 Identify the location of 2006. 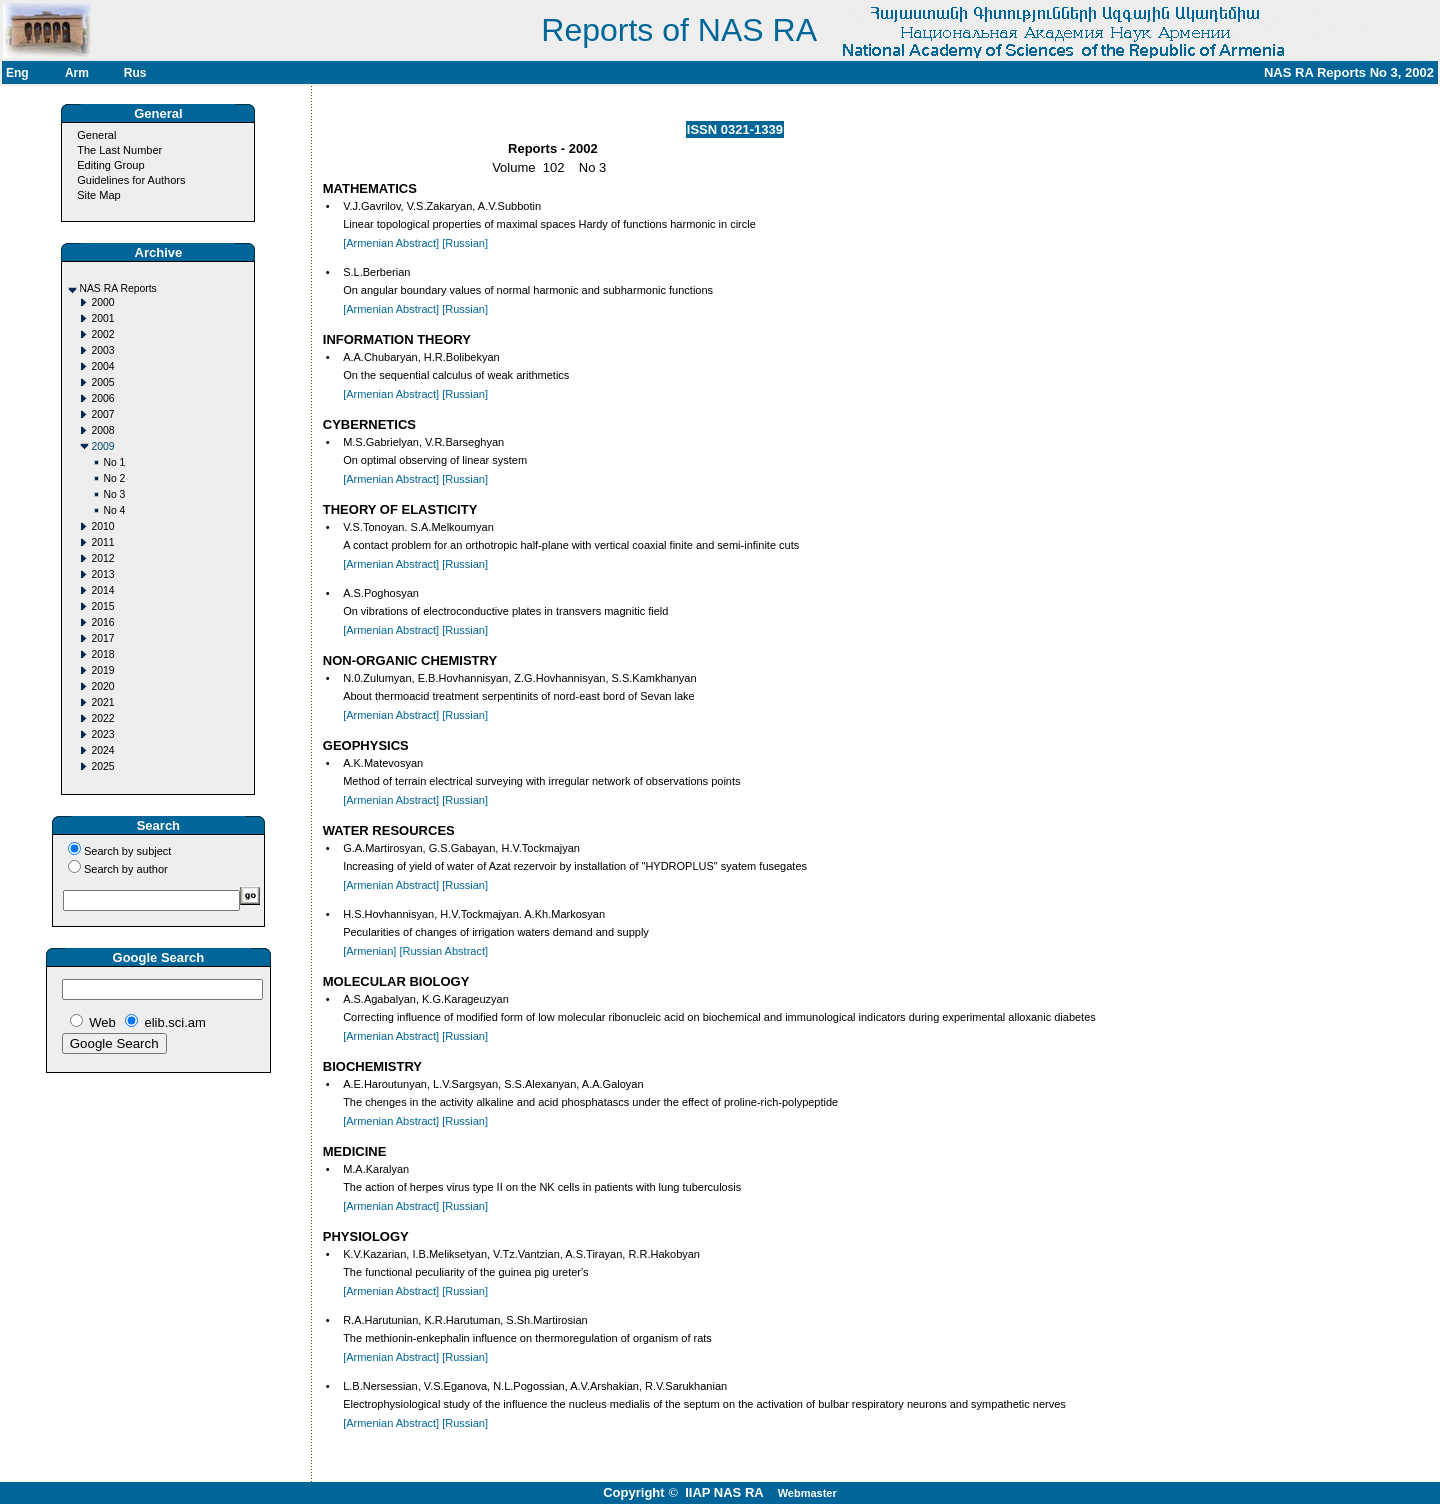
(102, 398).